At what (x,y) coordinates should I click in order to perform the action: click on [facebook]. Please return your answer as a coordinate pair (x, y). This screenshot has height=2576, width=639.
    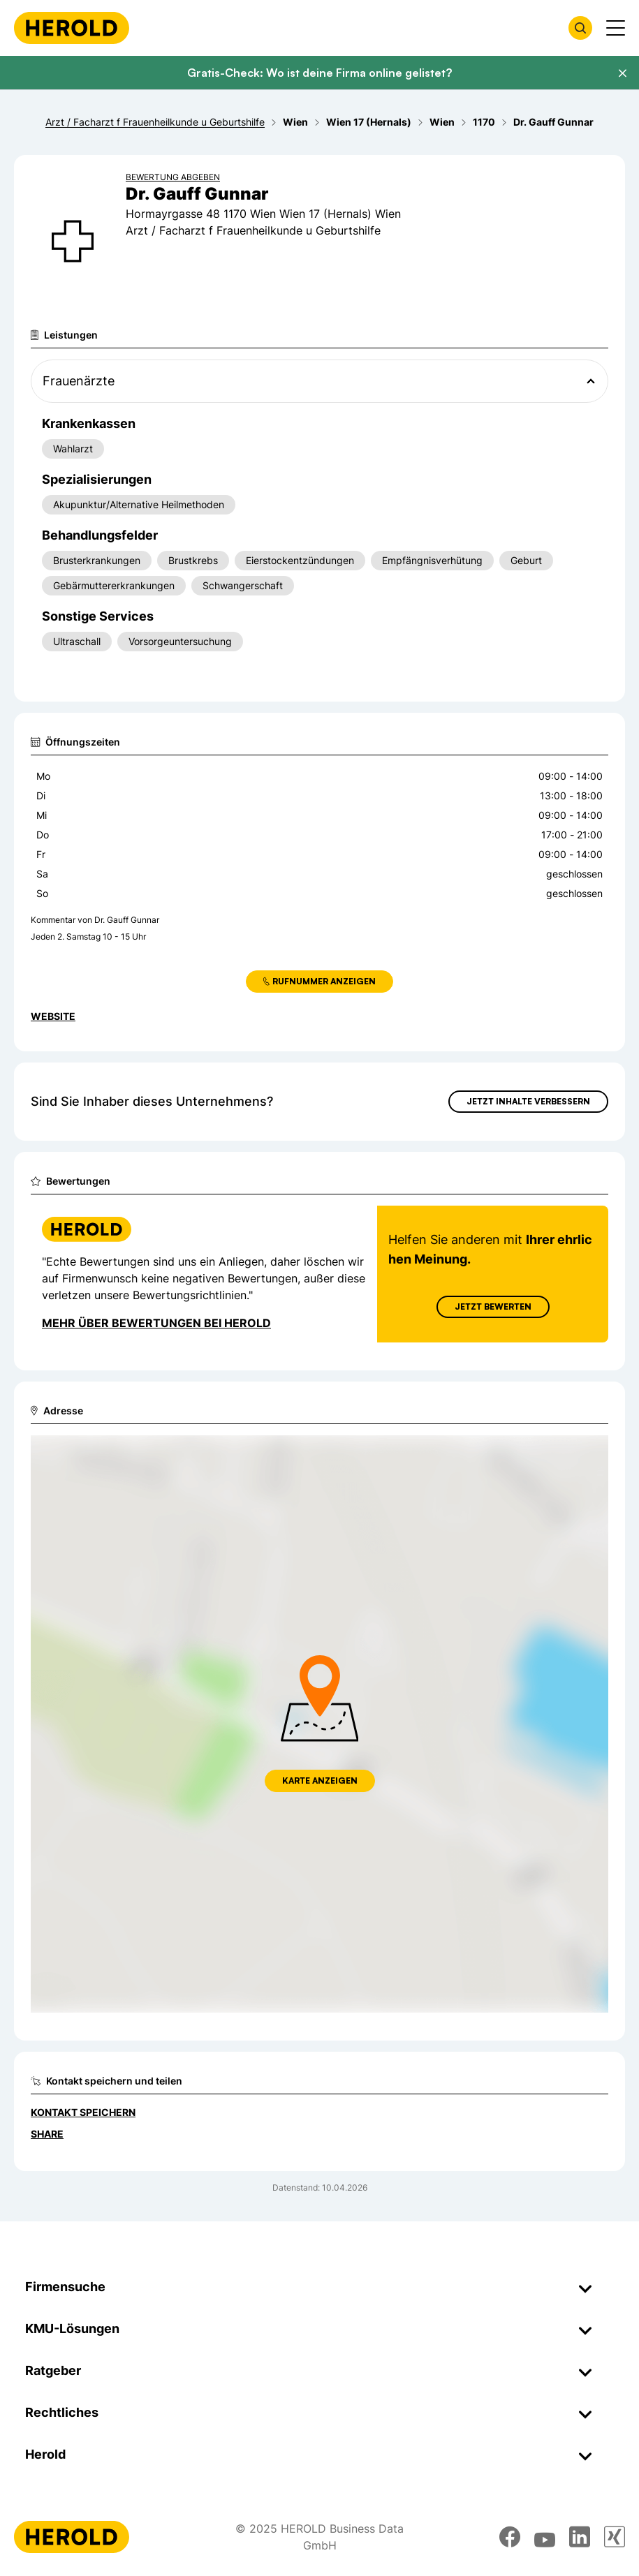
    Looking at the image, I should click on (509, 2536).